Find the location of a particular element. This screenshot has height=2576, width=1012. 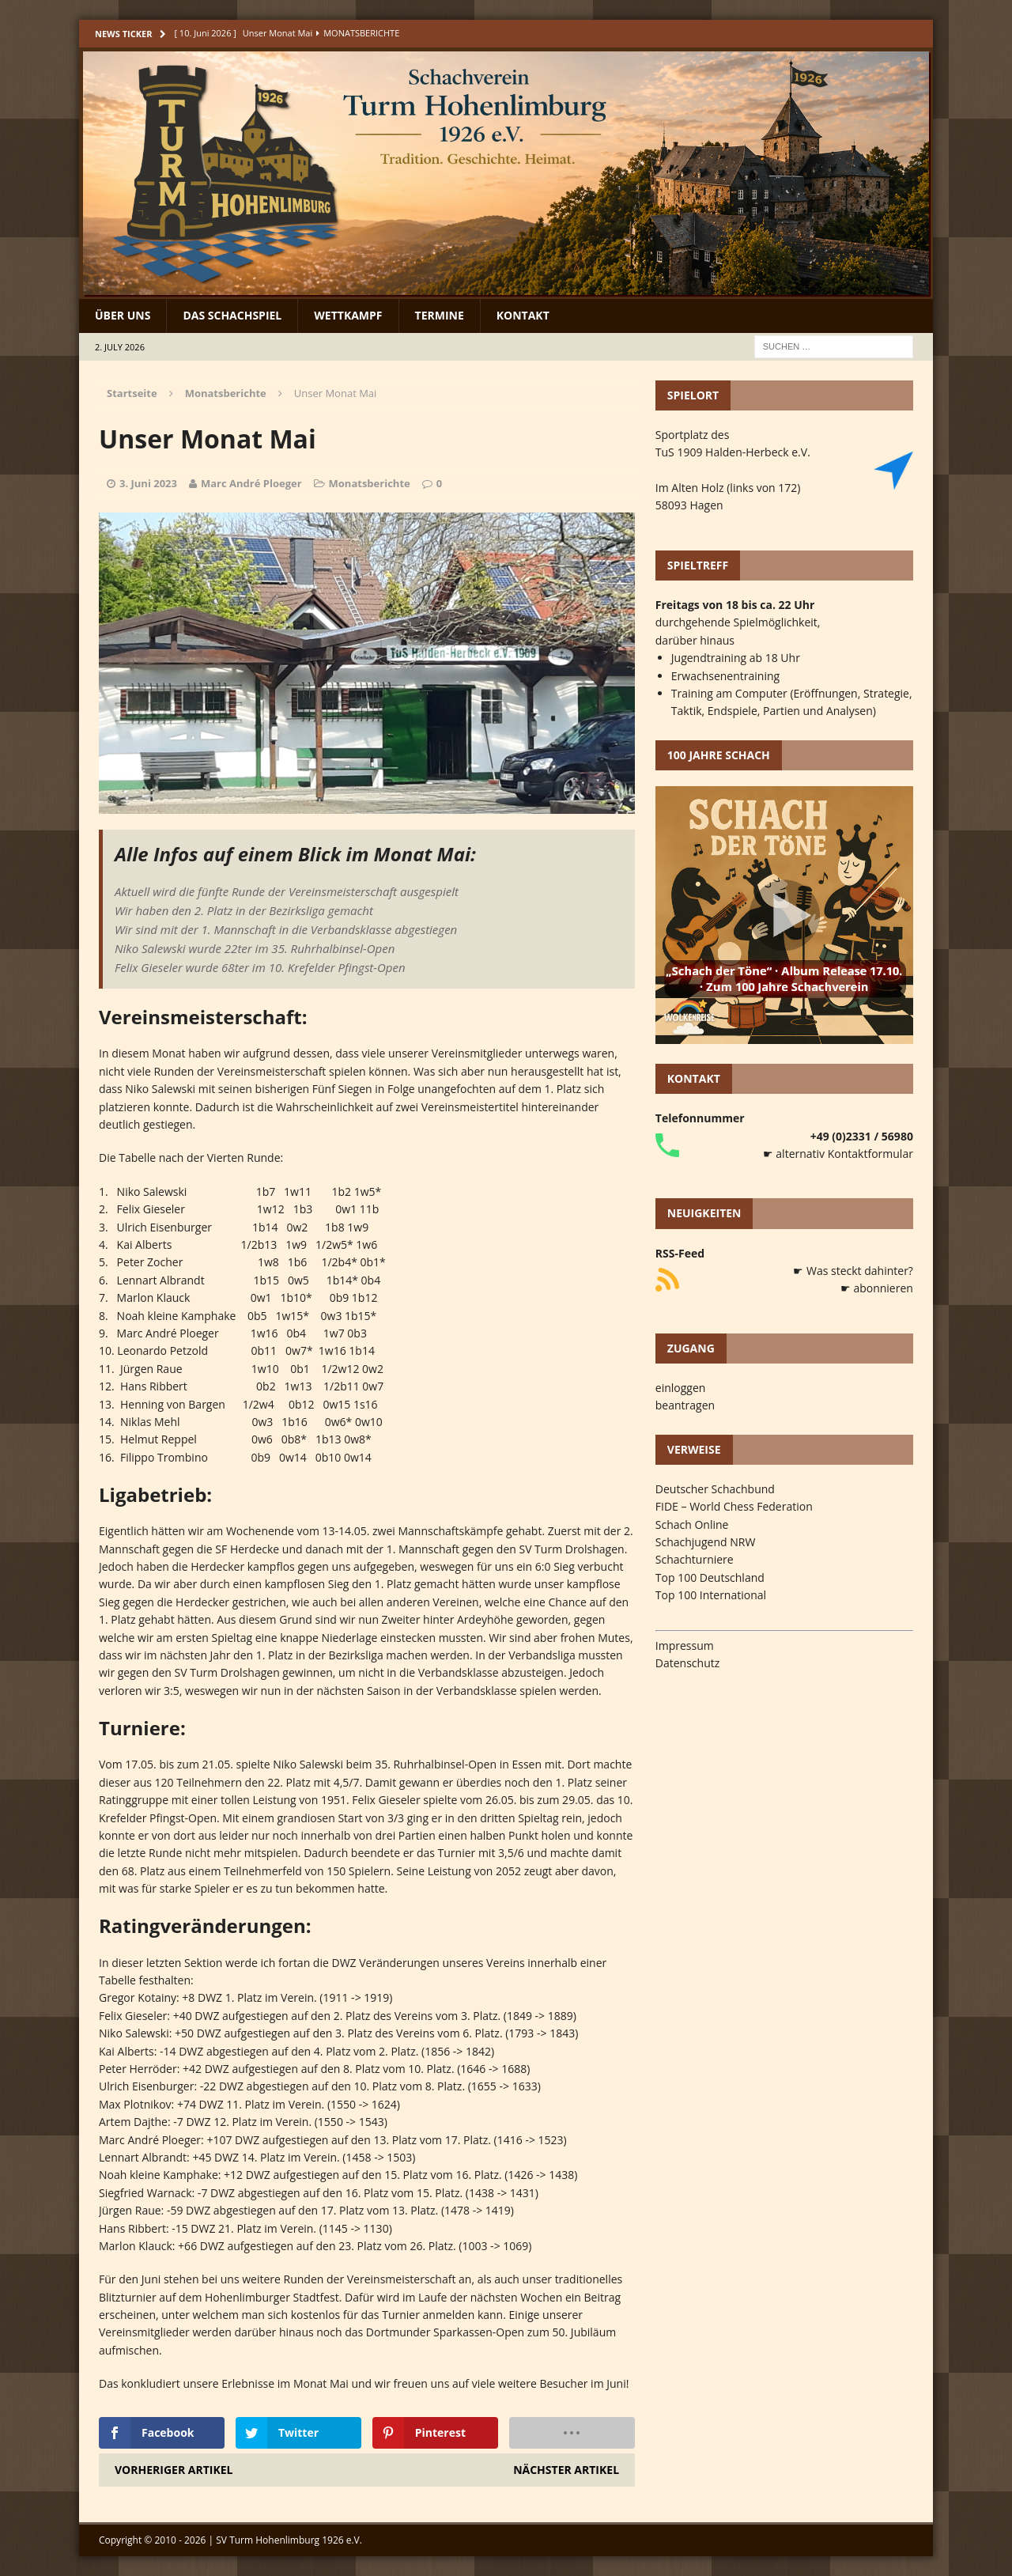

Vorheriger Artikel is located at coordinates (173, 2469).